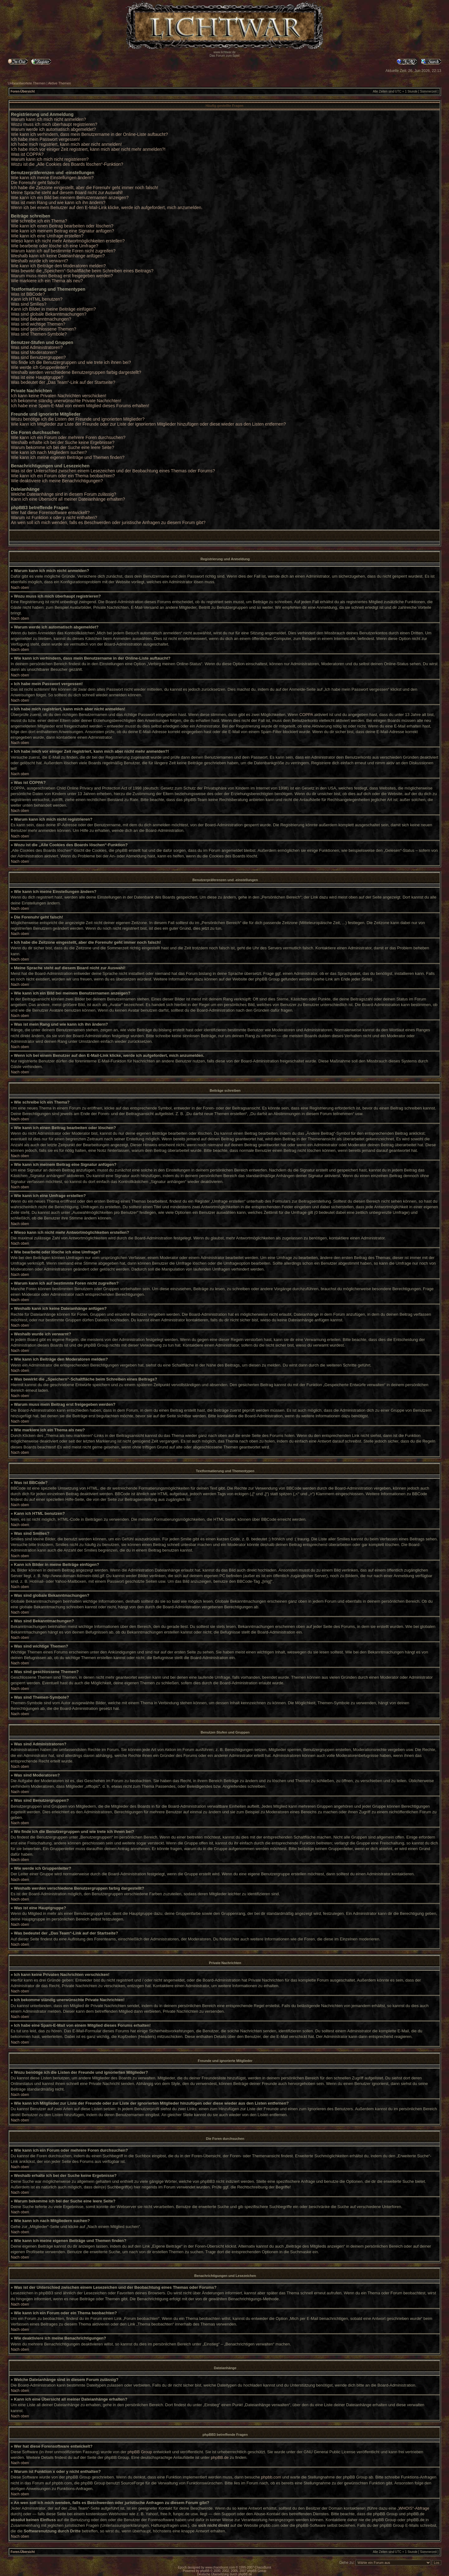 Image resolution: width=449 pixels, height=2576 pixels. I want to click on Wozu ist die „Alle Cookies des Boards löschen“-Funktion?, so click(67, 164).